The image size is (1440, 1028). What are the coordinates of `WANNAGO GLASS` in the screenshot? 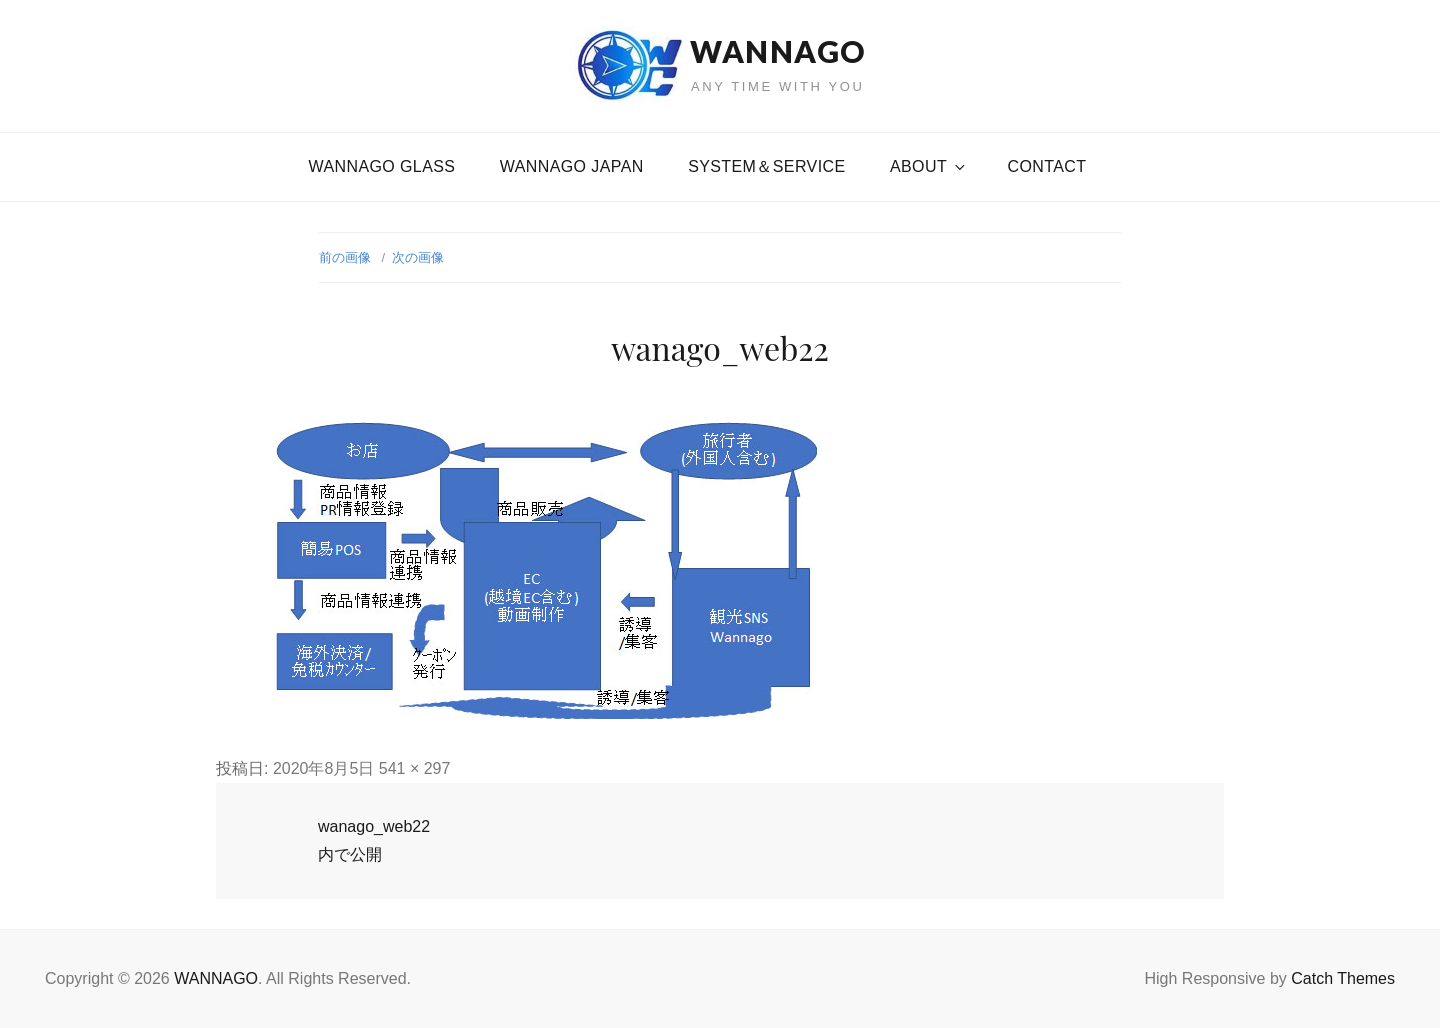 It's located at (382, 166).